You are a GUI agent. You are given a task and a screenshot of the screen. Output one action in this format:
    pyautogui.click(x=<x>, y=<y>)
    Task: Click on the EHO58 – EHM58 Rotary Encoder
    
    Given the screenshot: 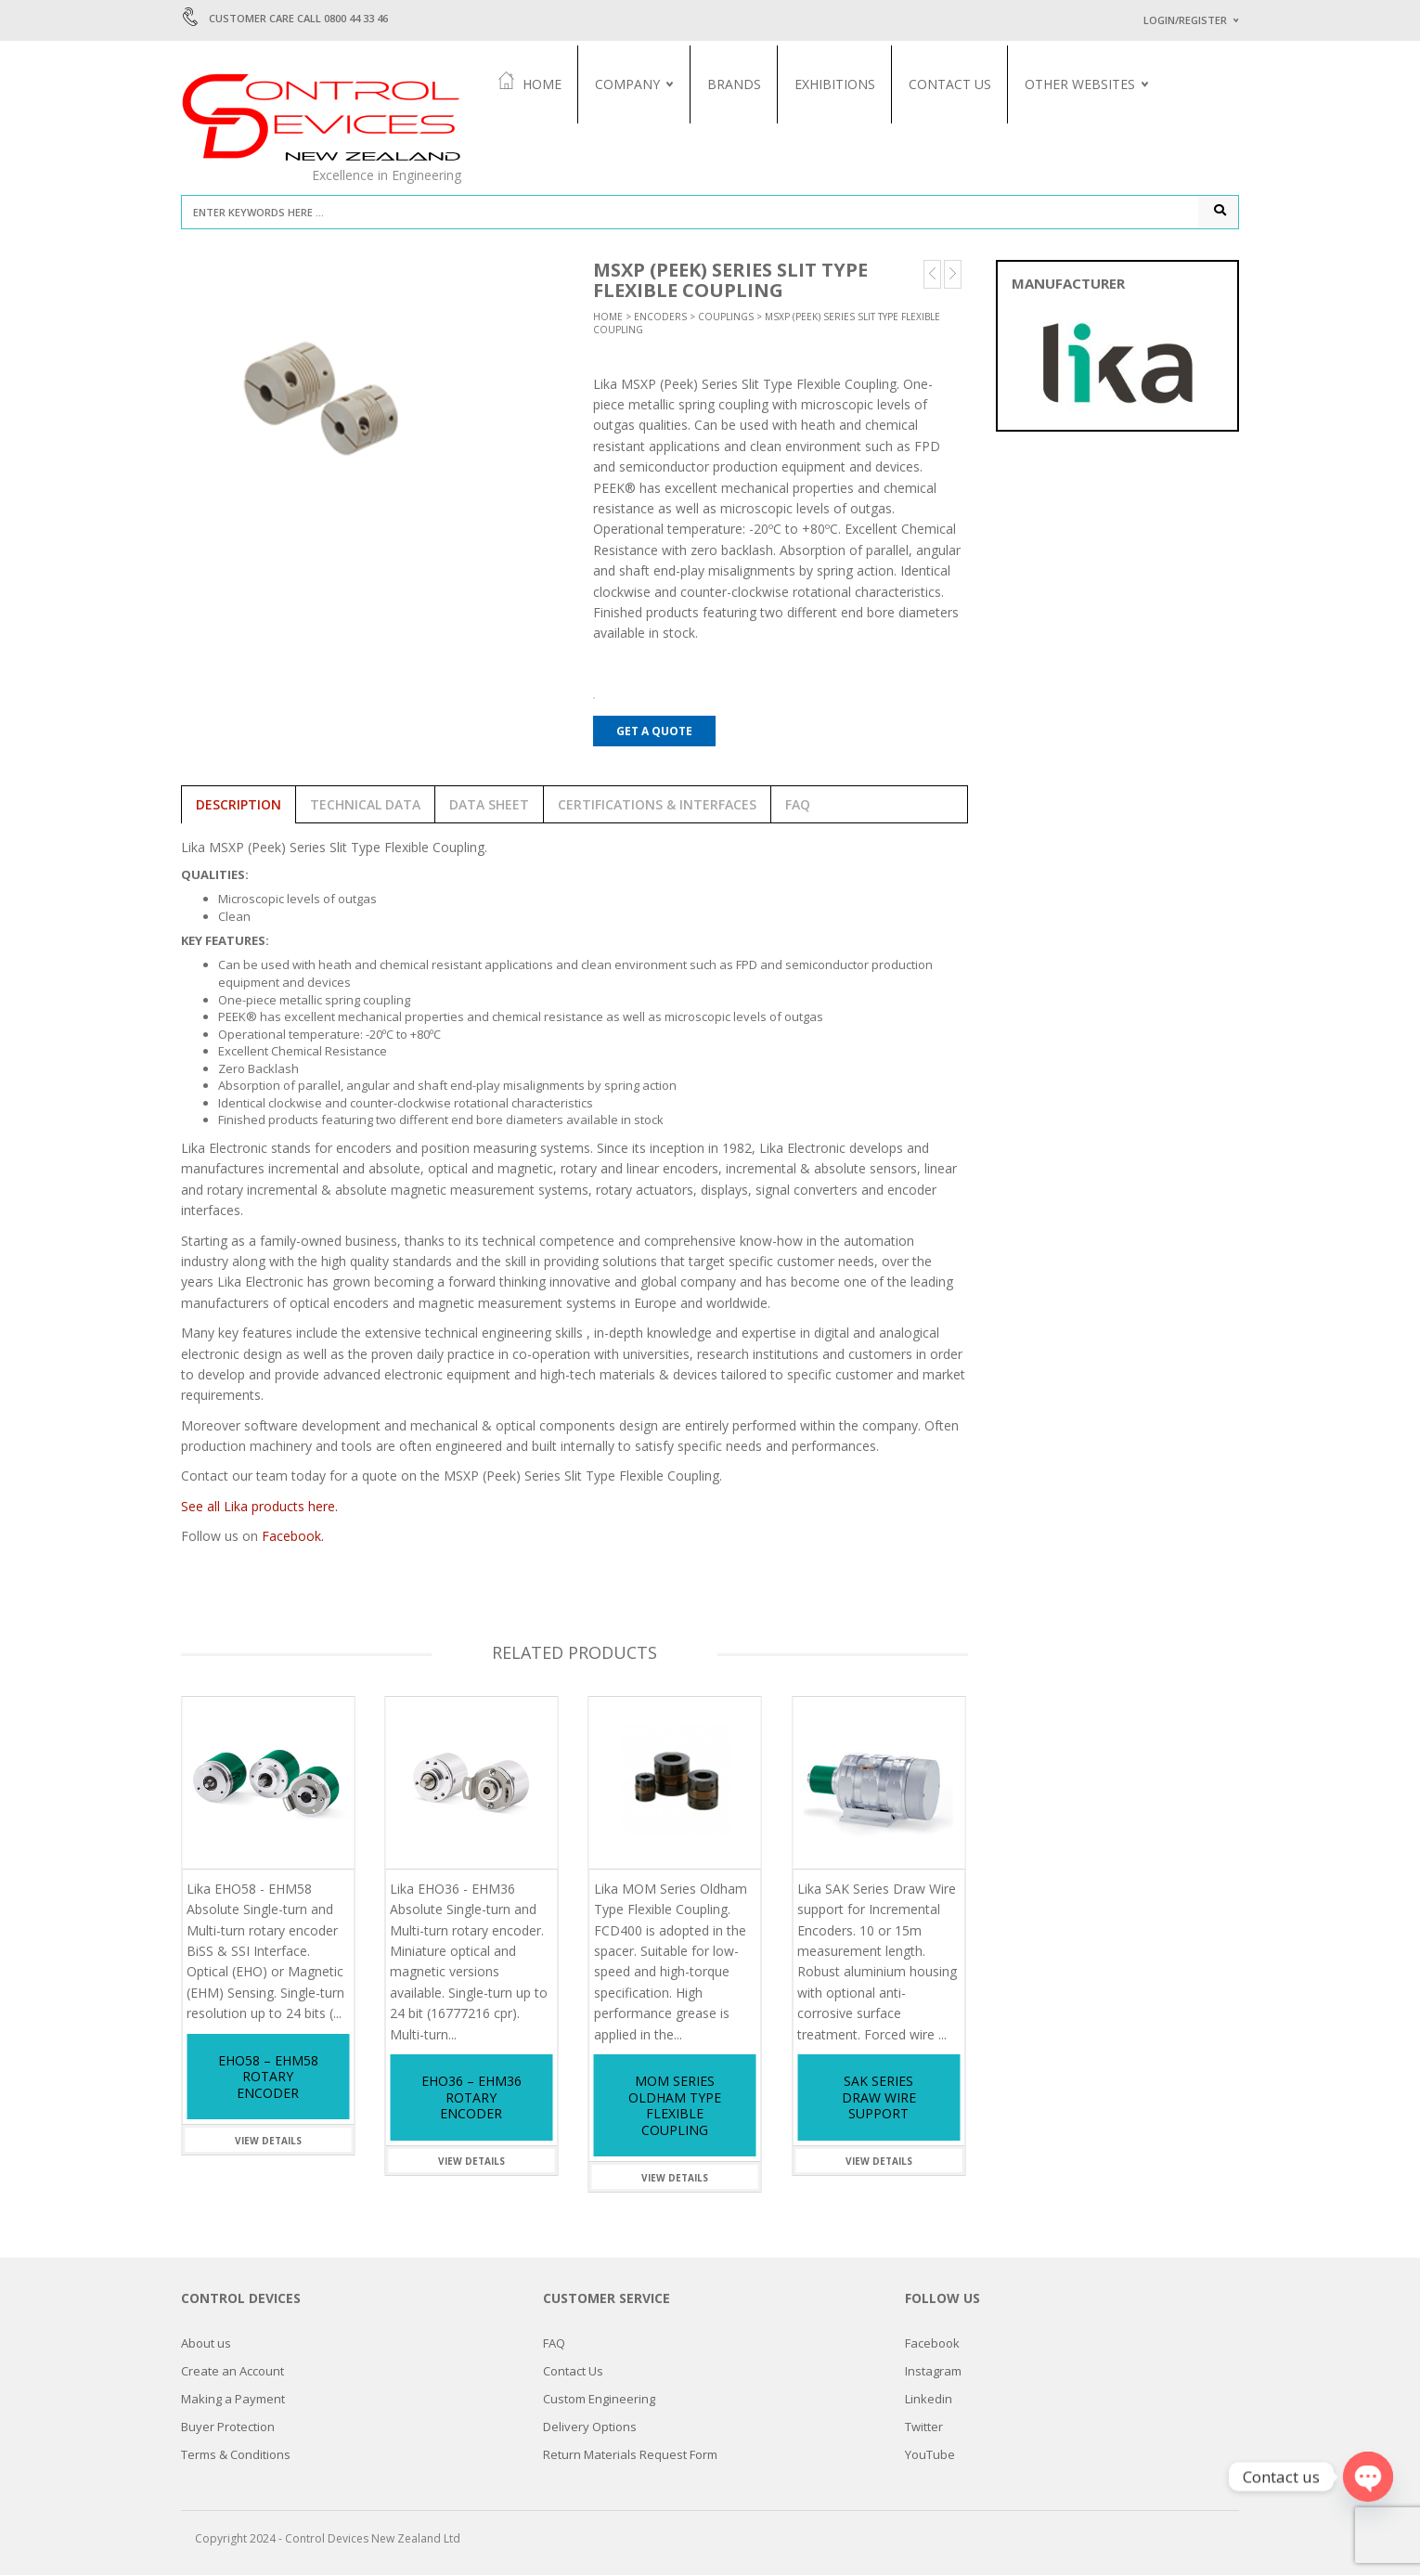 What is the action you would take?
    pyautogui.click(x=268, y=2078)
    